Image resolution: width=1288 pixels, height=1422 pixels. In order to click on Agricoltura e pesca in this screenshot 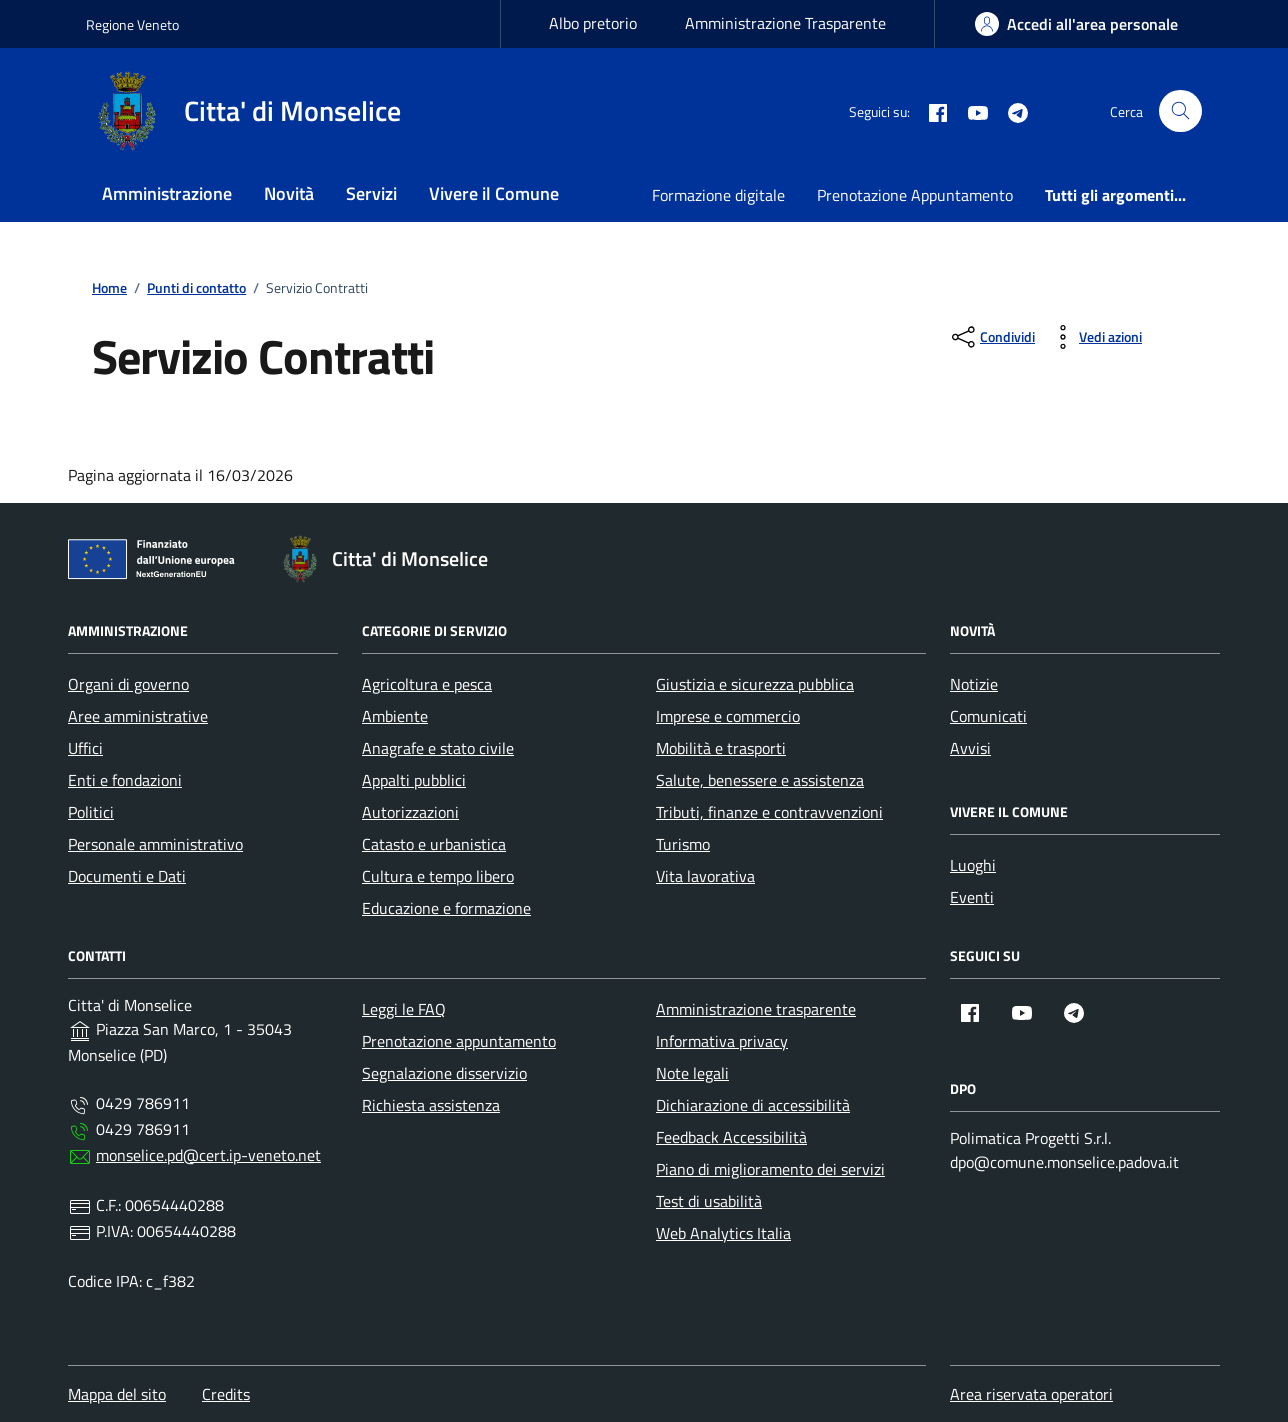, I will do `click(427, 684)`.